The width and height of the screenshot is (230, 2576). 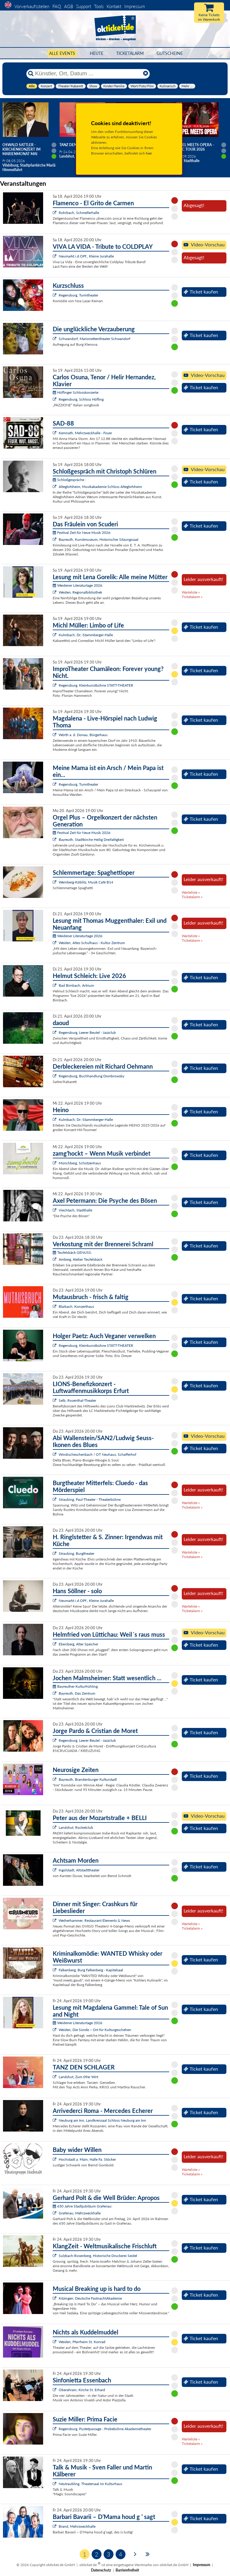 What do you see at coordinates (149, 153) in the screenshot?
I see `hier` at bounding box center [149, 153].